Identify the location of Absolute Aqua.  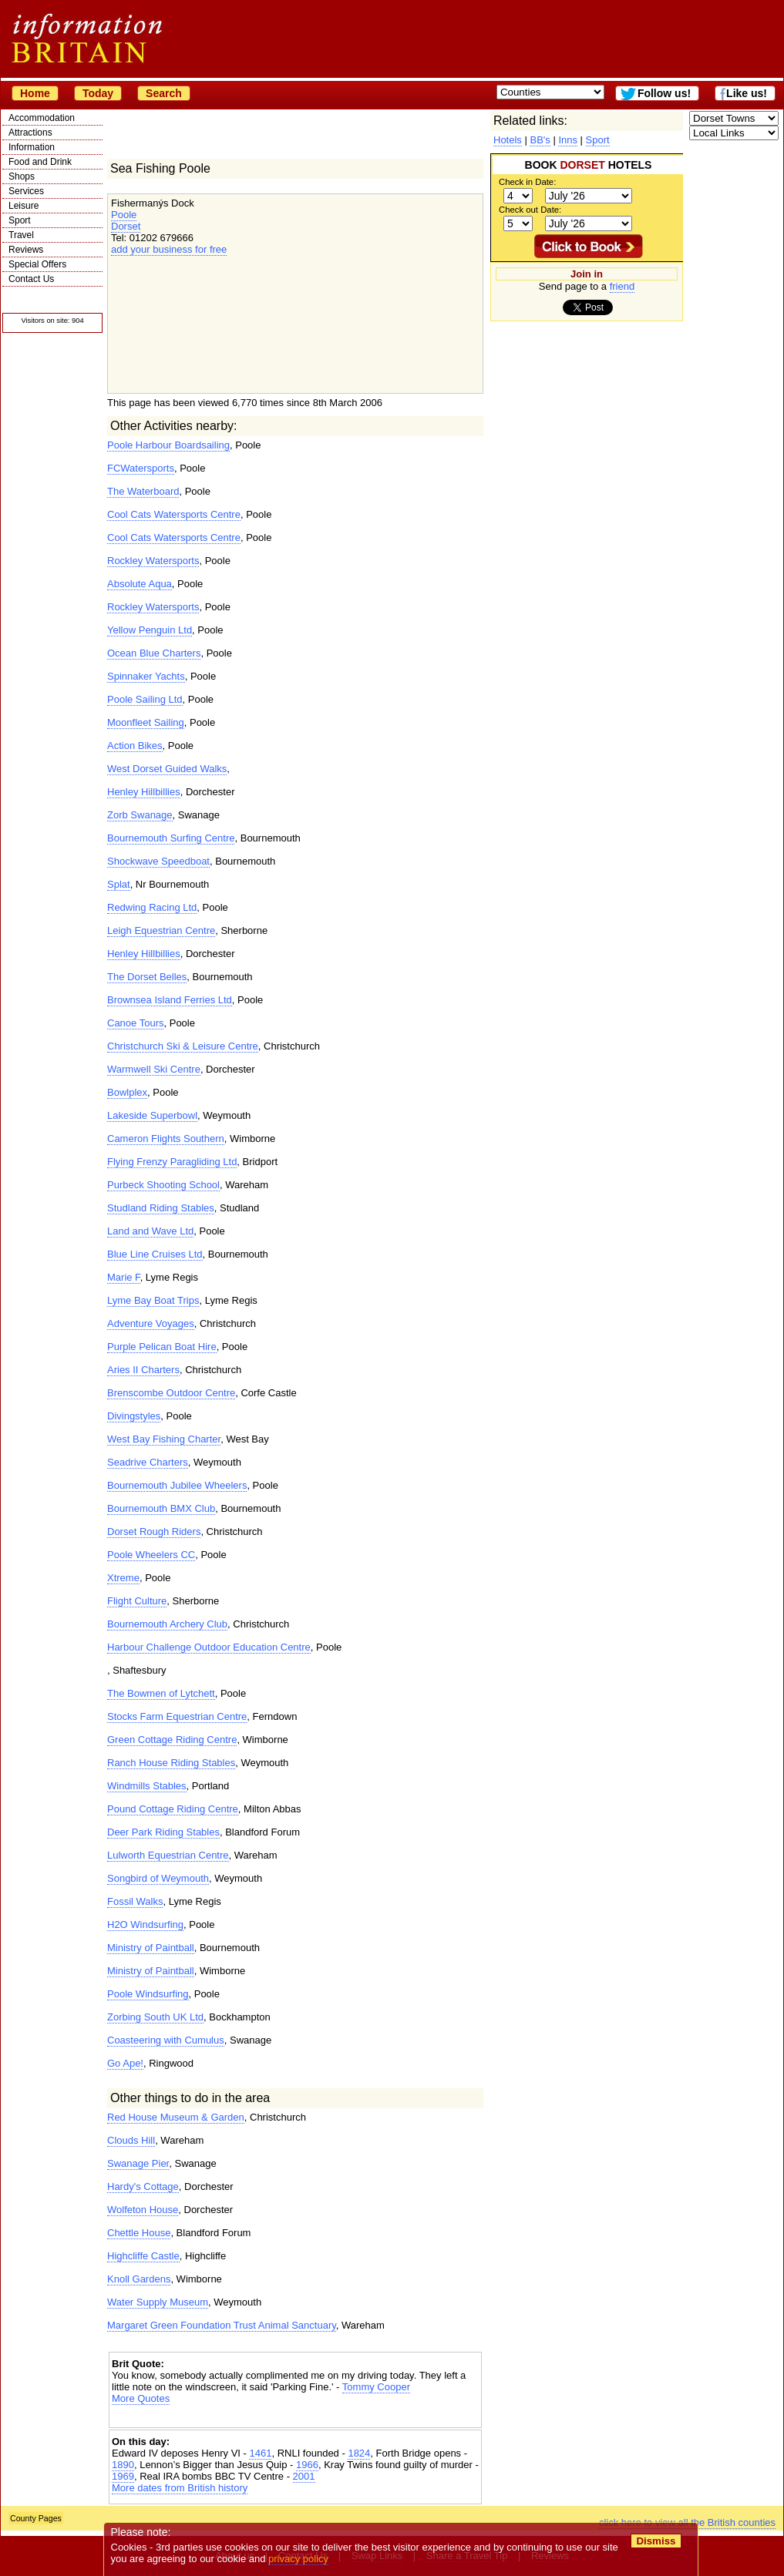
(139, 583).